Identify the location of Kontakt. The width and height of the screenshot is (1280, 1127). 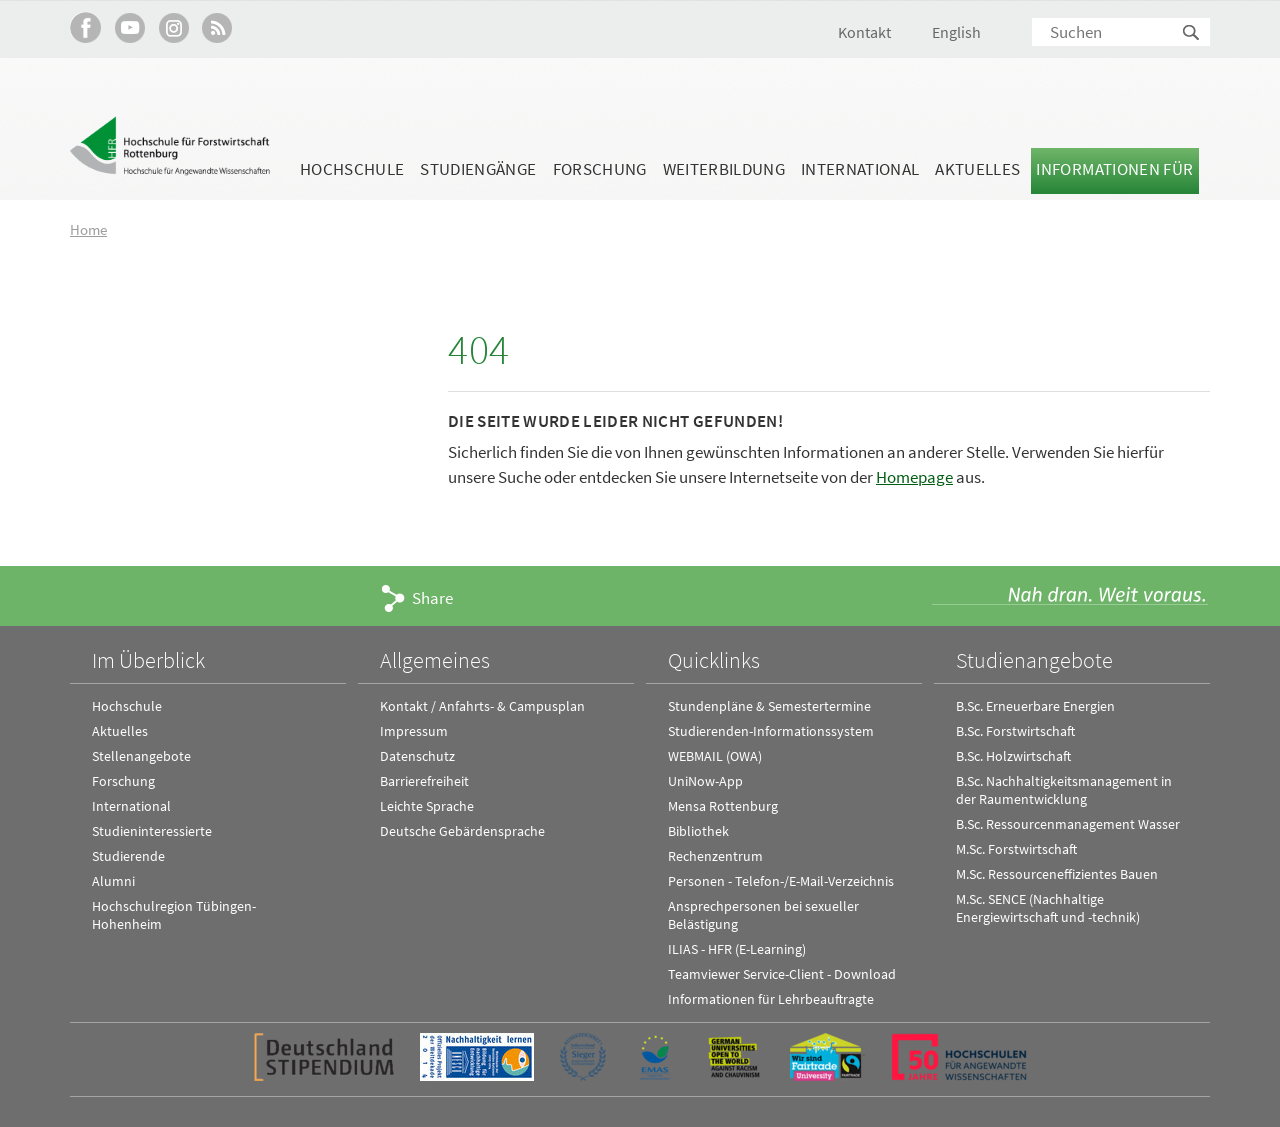
(864, 32).